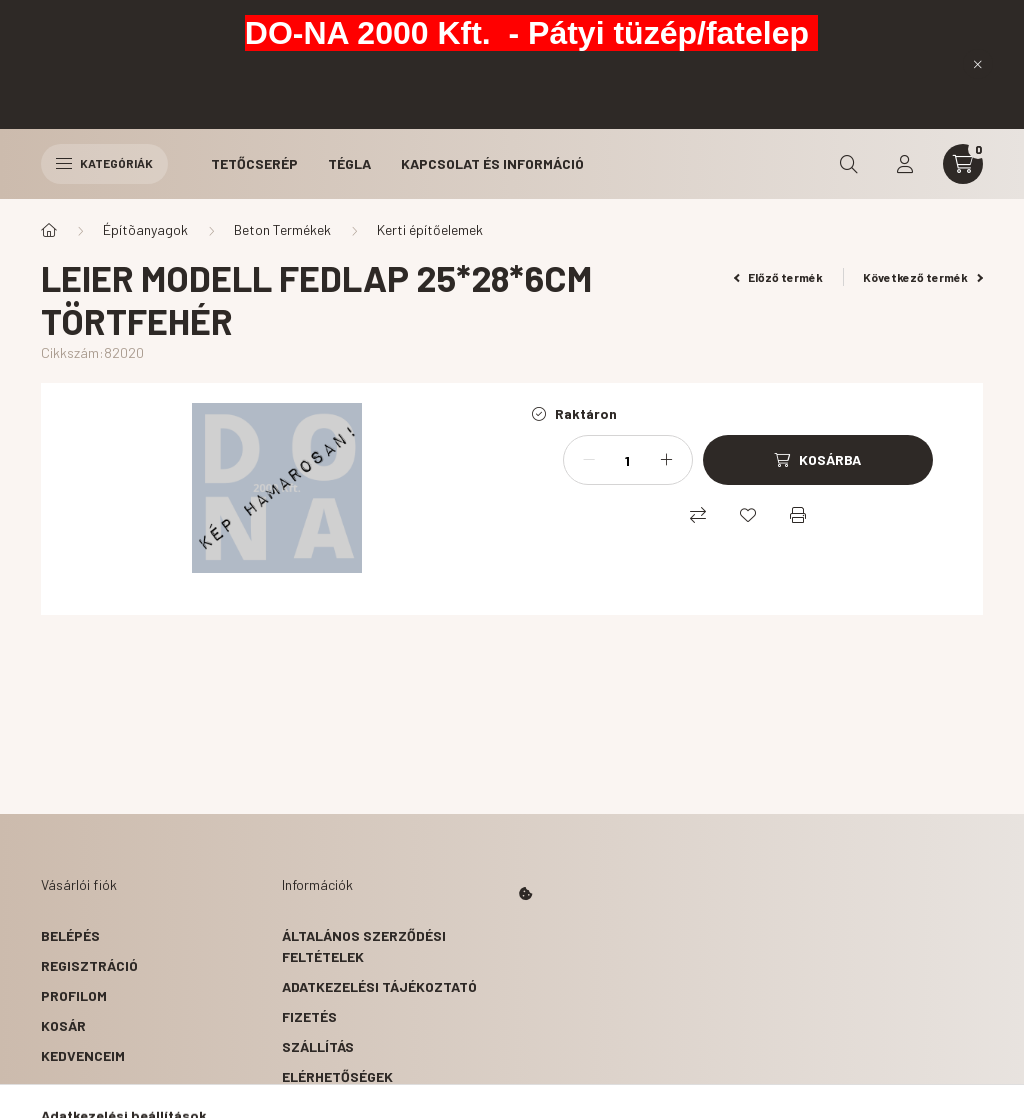 The height and width of the screenshot is (1118, 1024). What do you see at coordinates (430, 229) in the screenshot?
I see `Kerti építőelemek` at bounding box center [430, 229].